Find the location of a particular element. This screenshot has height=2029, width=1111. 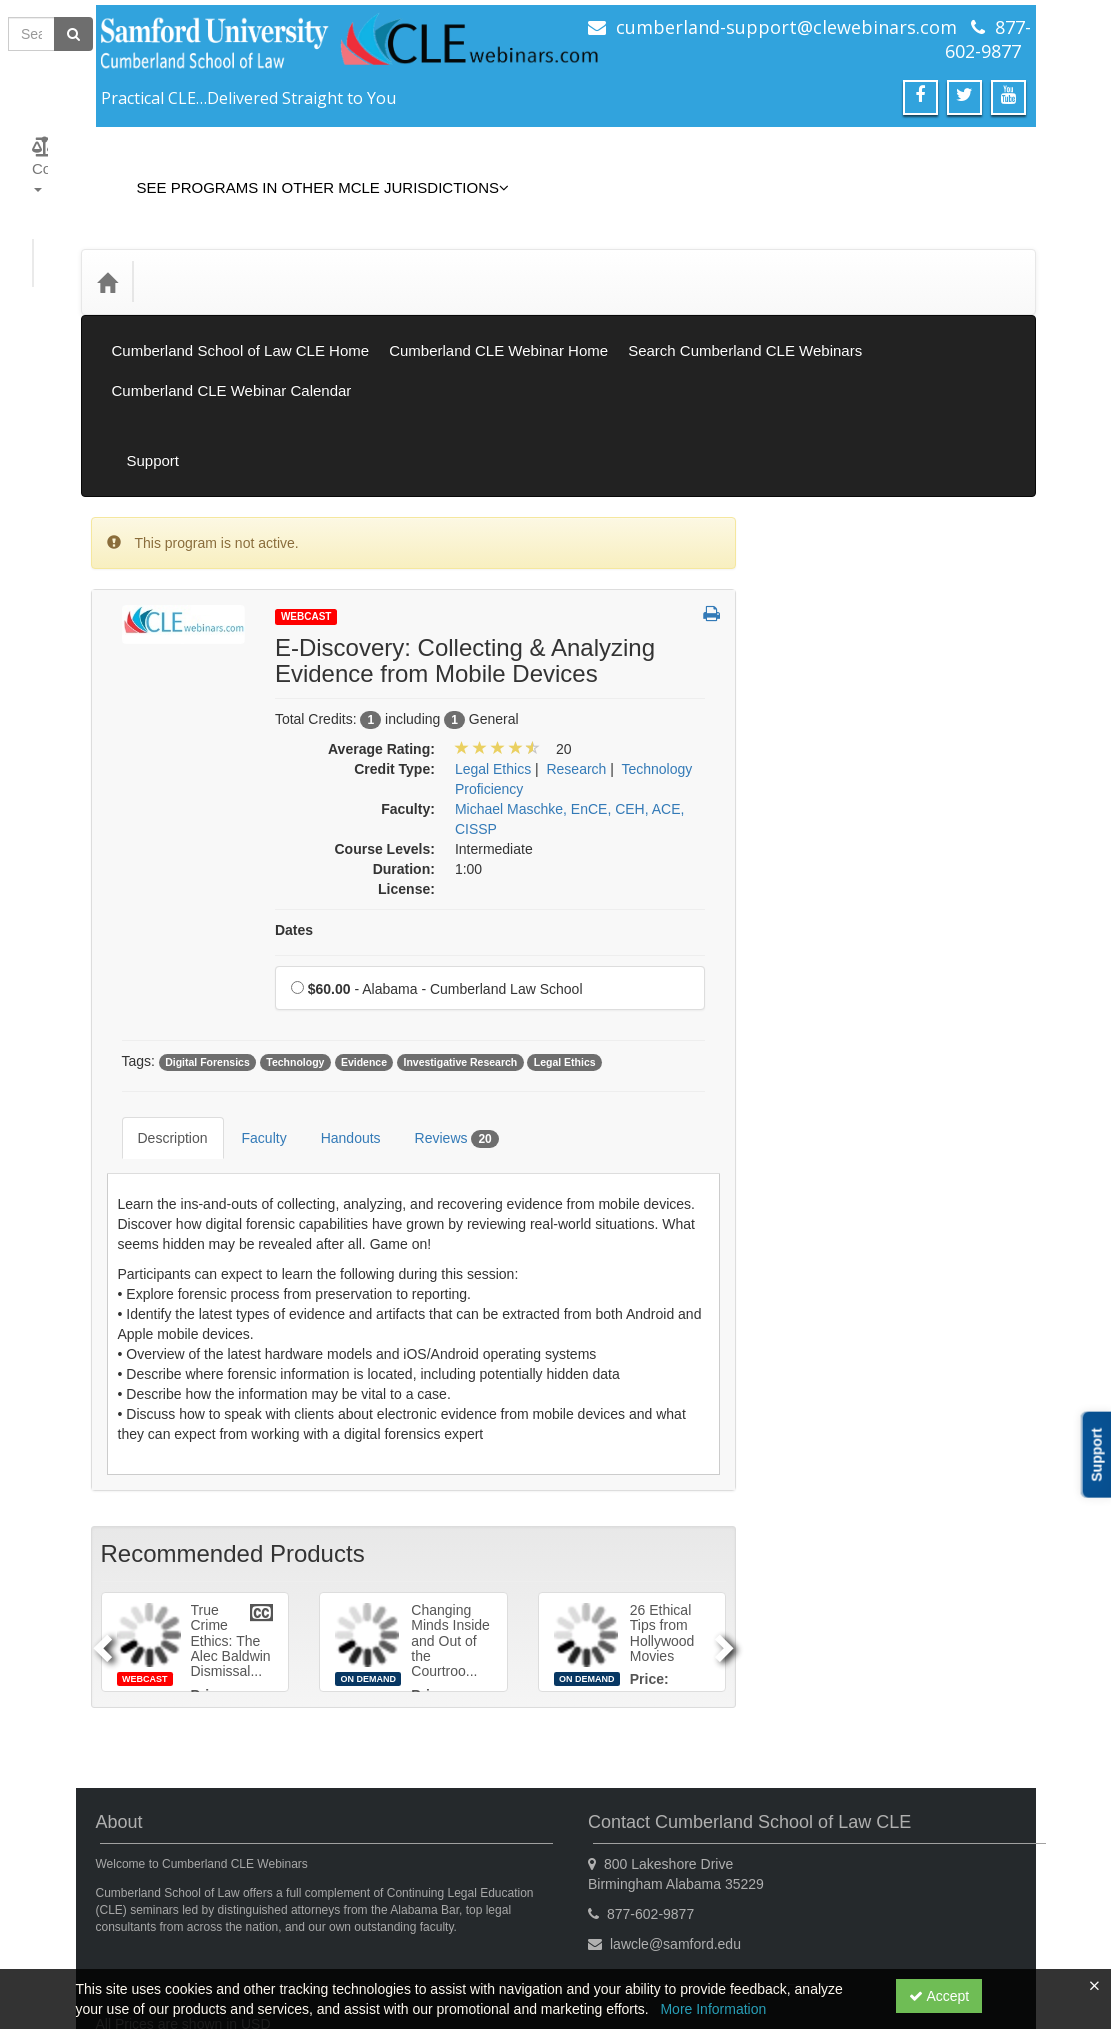

Closed Captions [View all Closed Captions products] is located at coordinates (833, 626).